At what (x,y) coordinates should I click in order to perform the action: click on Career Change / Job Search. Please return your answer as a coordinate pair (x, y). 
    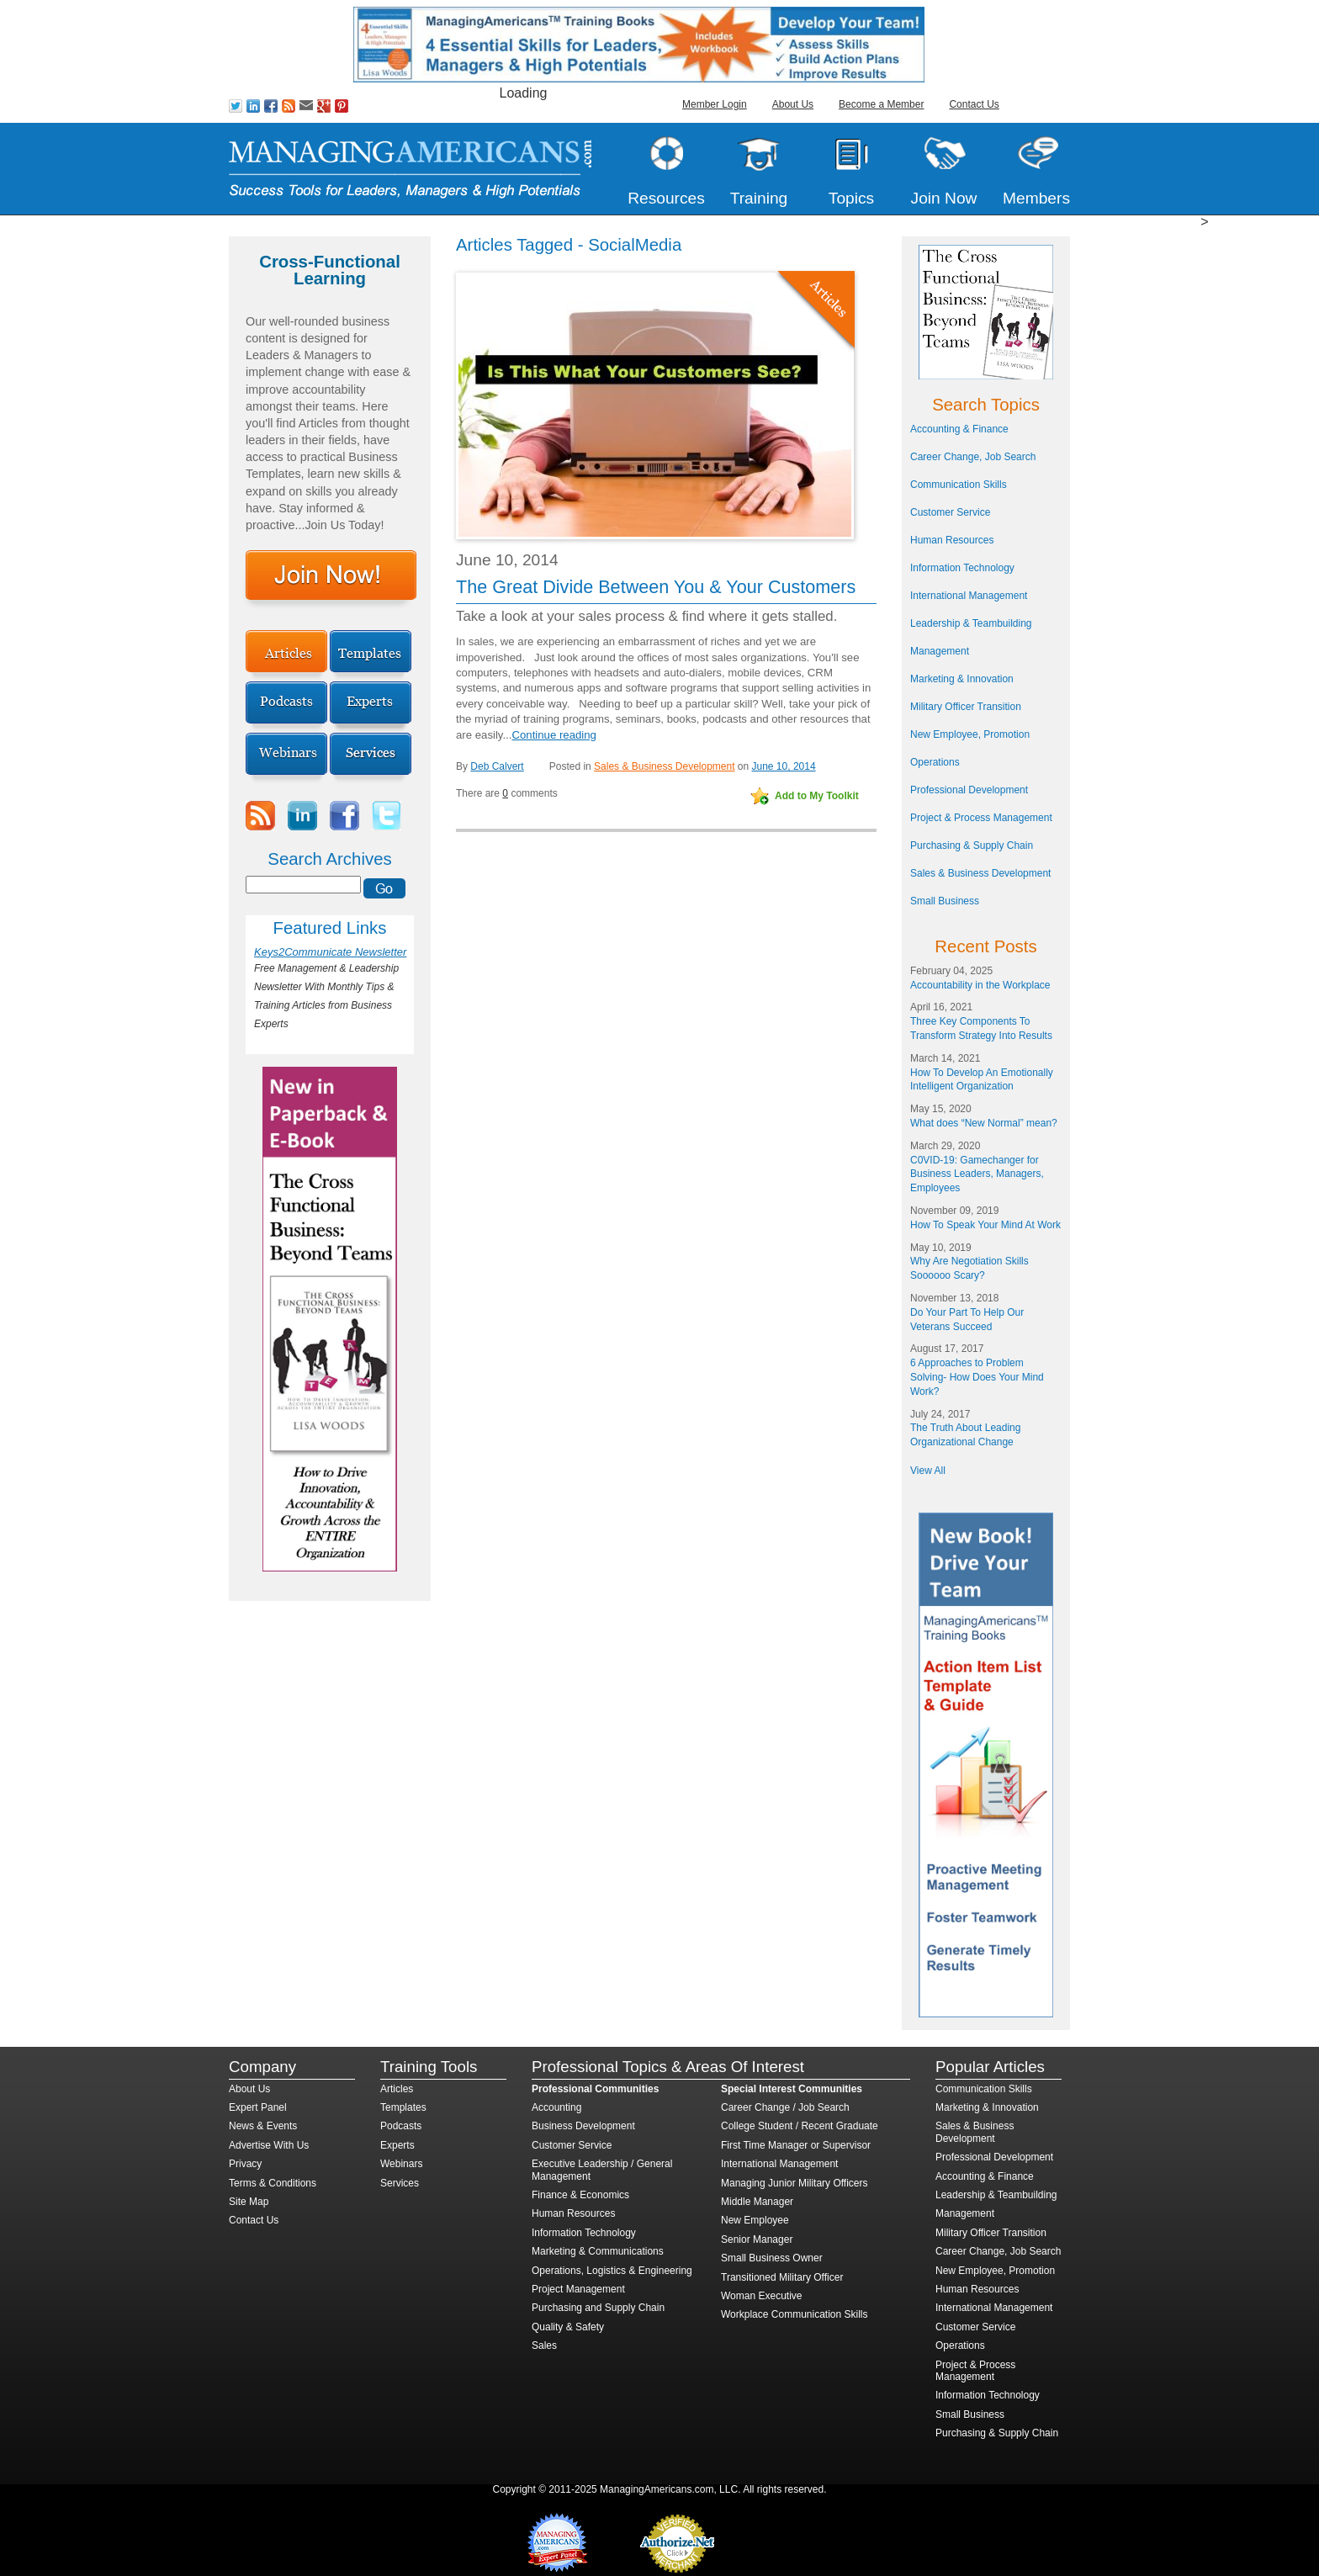
    Looking at the image, I should click on (785, 2107).